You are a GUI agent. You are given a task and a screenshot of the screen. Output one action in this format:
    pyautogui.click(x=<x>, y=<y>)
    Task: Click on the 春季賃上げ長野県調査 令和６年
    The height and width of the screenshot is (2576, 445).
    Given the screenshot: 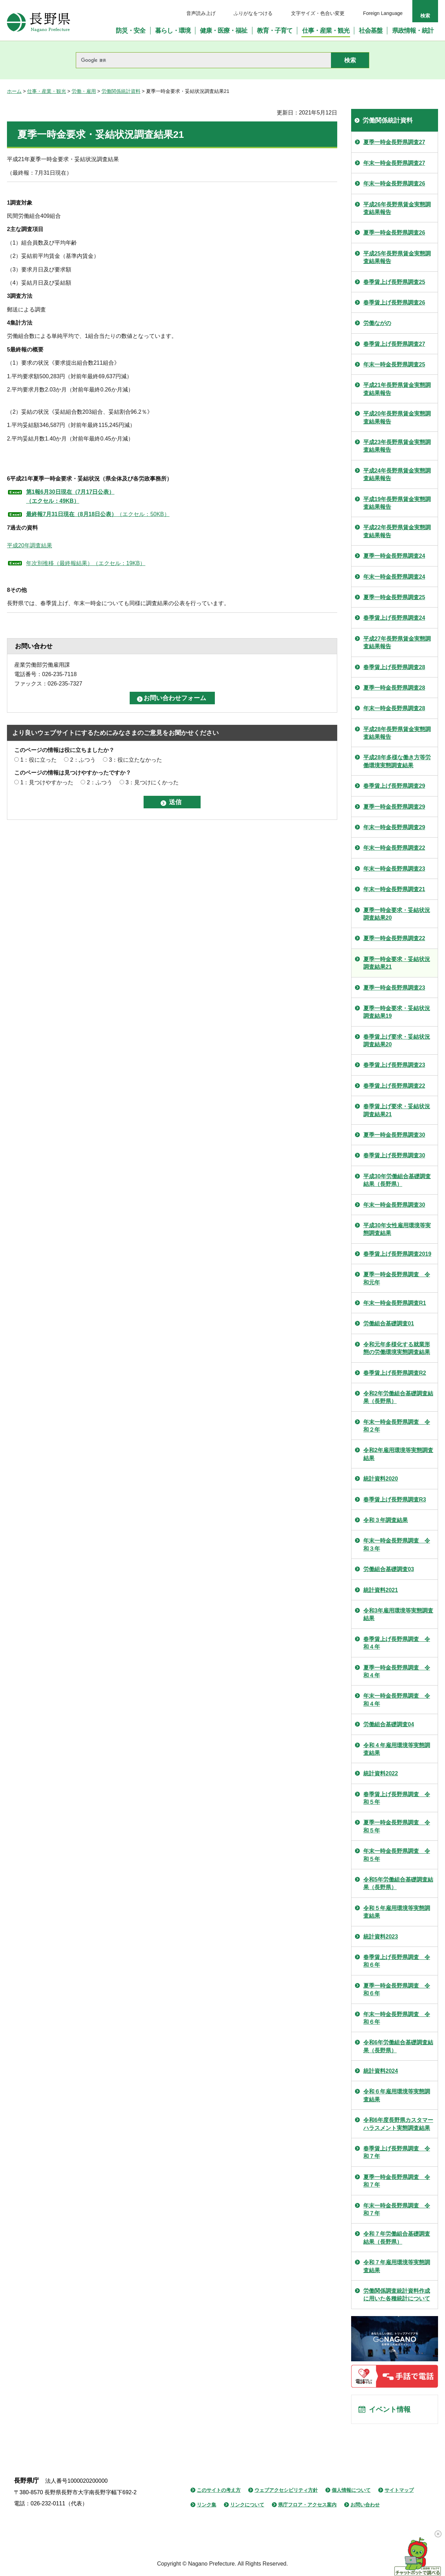 What is the action you would take?
    pyautogui.click(x=396, y=1961)
    